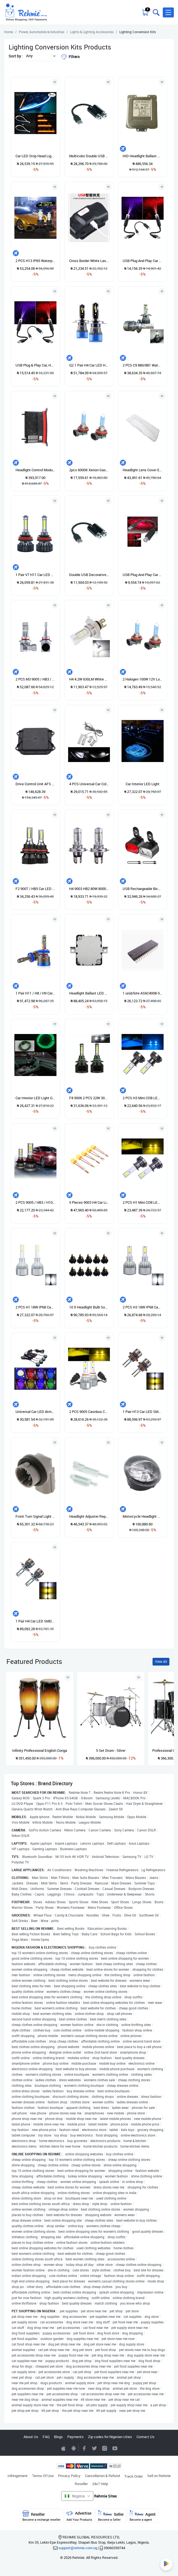 The height and width of the screenshot is (2576, 178). I want to click on Cancellation & Refund, so click(102, 2475).